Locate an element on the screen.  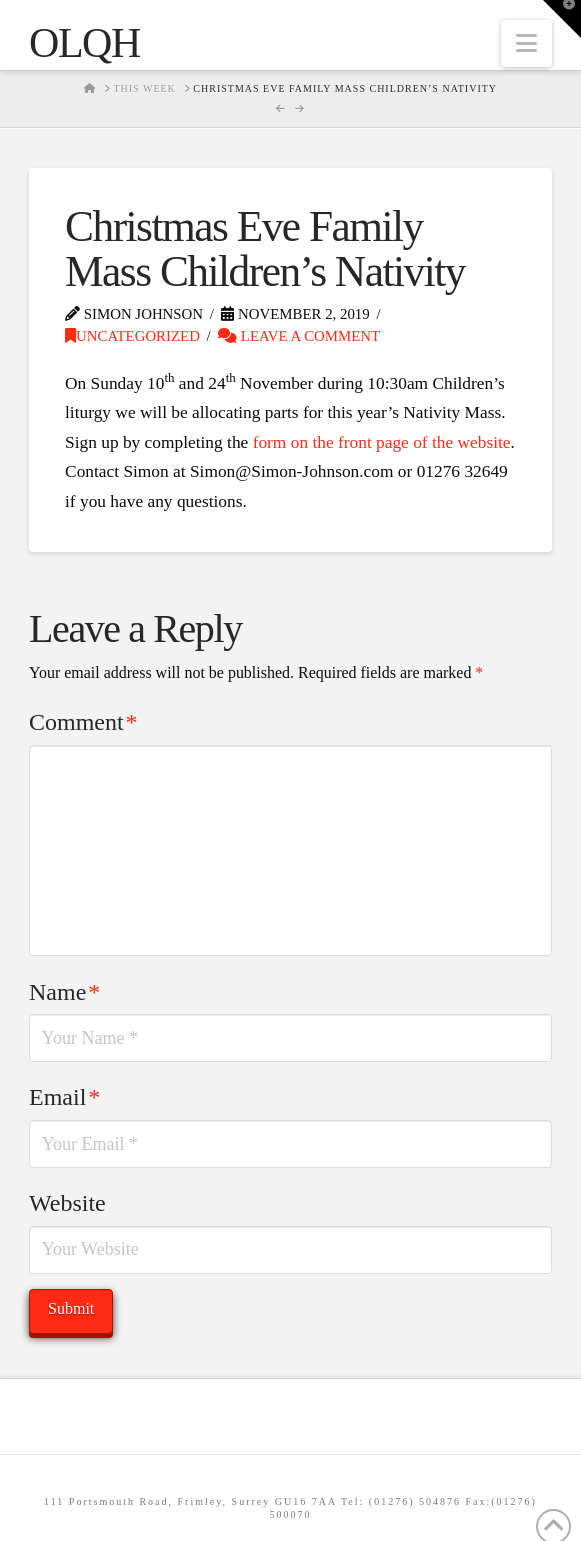
form on the front page of the website is located at coordinates (382, 442).